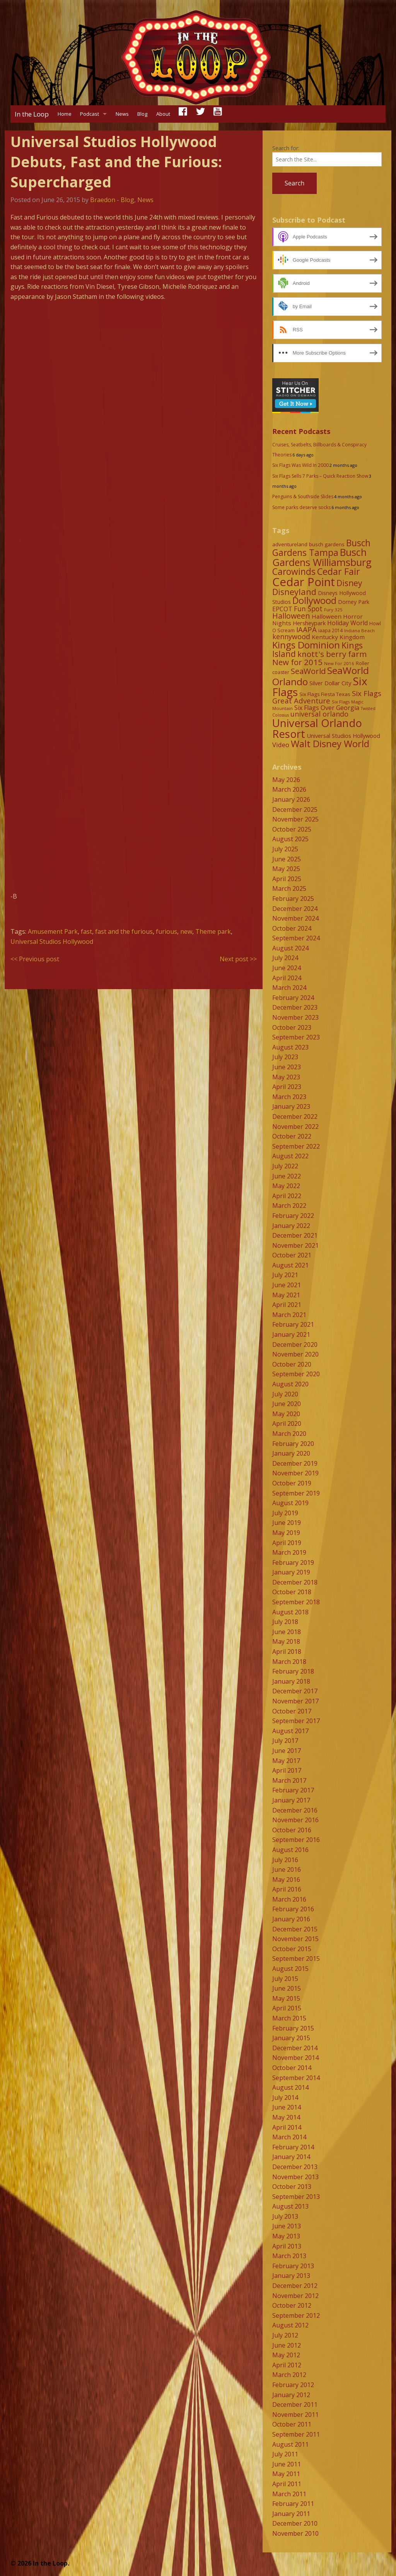 This screenshot has width=396, height=2576. I want to click on May 2021, so click(286, 1295).